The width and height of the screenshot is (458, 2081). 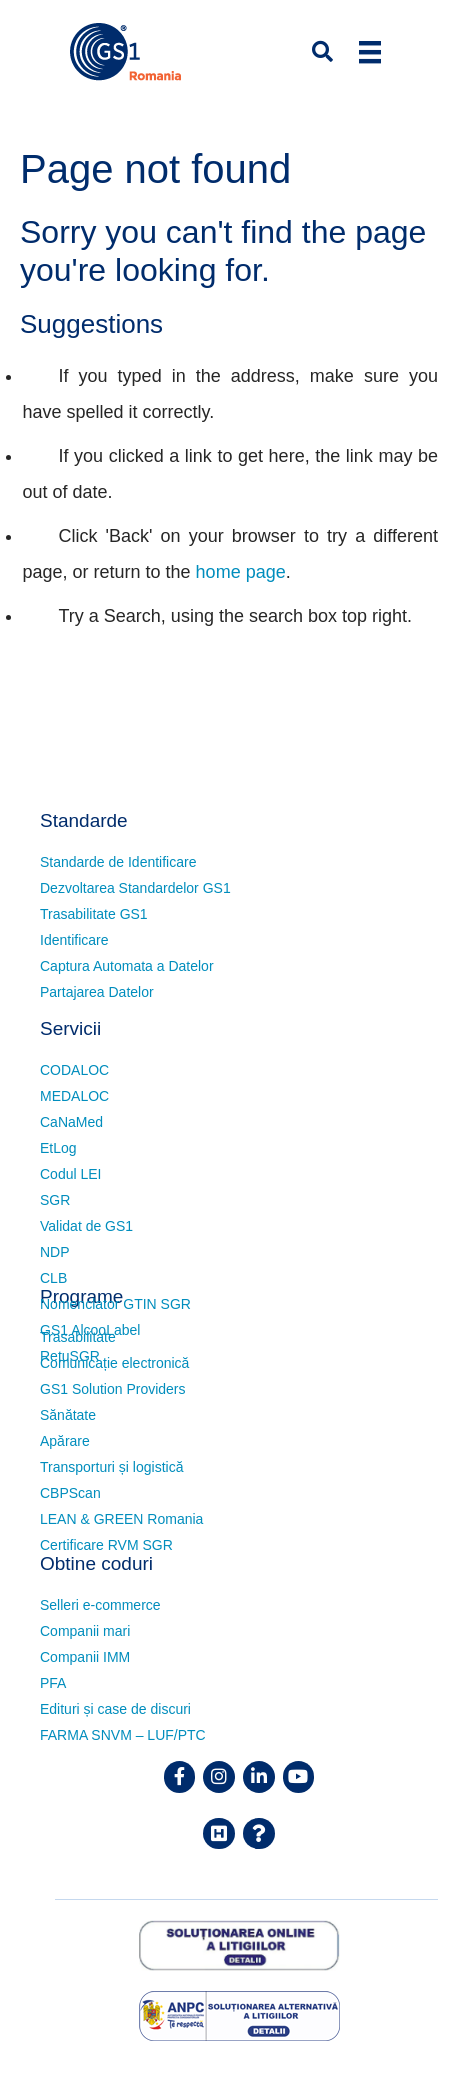 What do you see at coordinates (100, 1605) in the screenshot?
I see `Selleri e-commerce` at bounding box center [100, 1605].